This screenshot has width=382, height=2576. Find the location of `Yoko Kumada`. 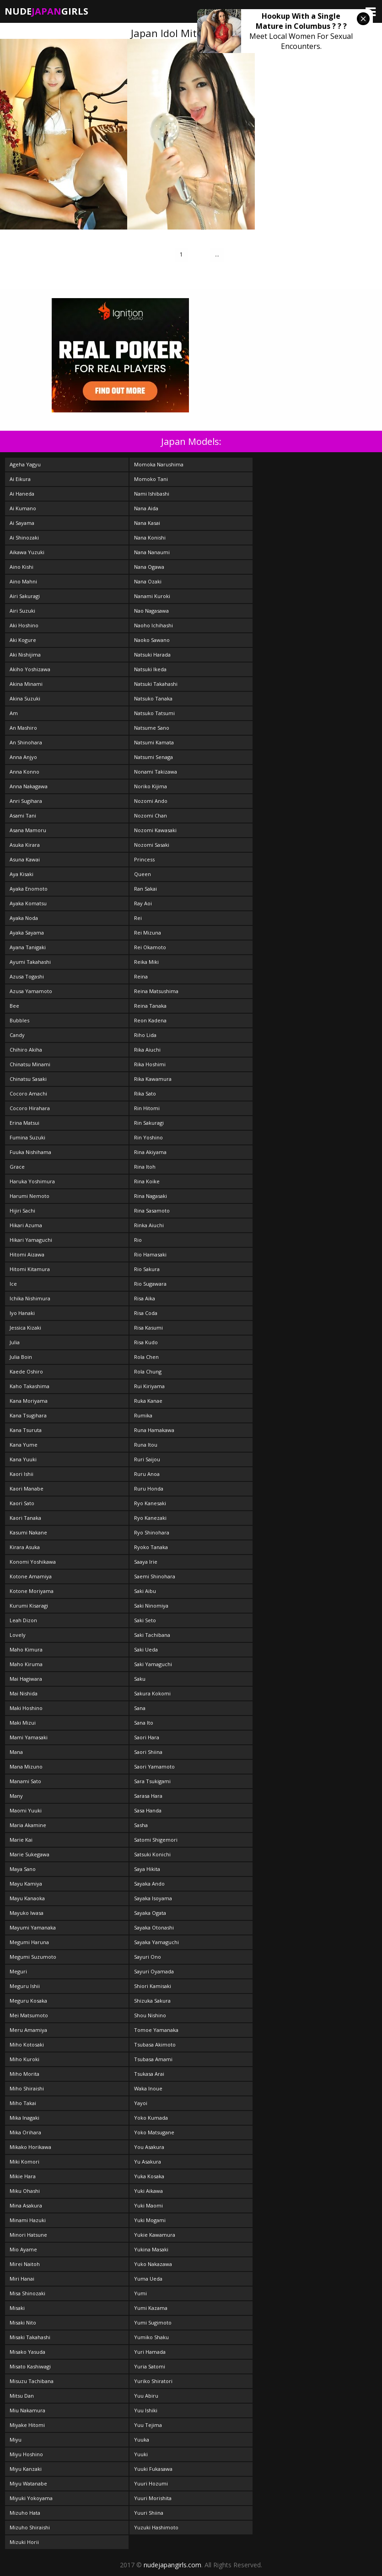

Yoko Kumada is located at coordinates (151, 2117).